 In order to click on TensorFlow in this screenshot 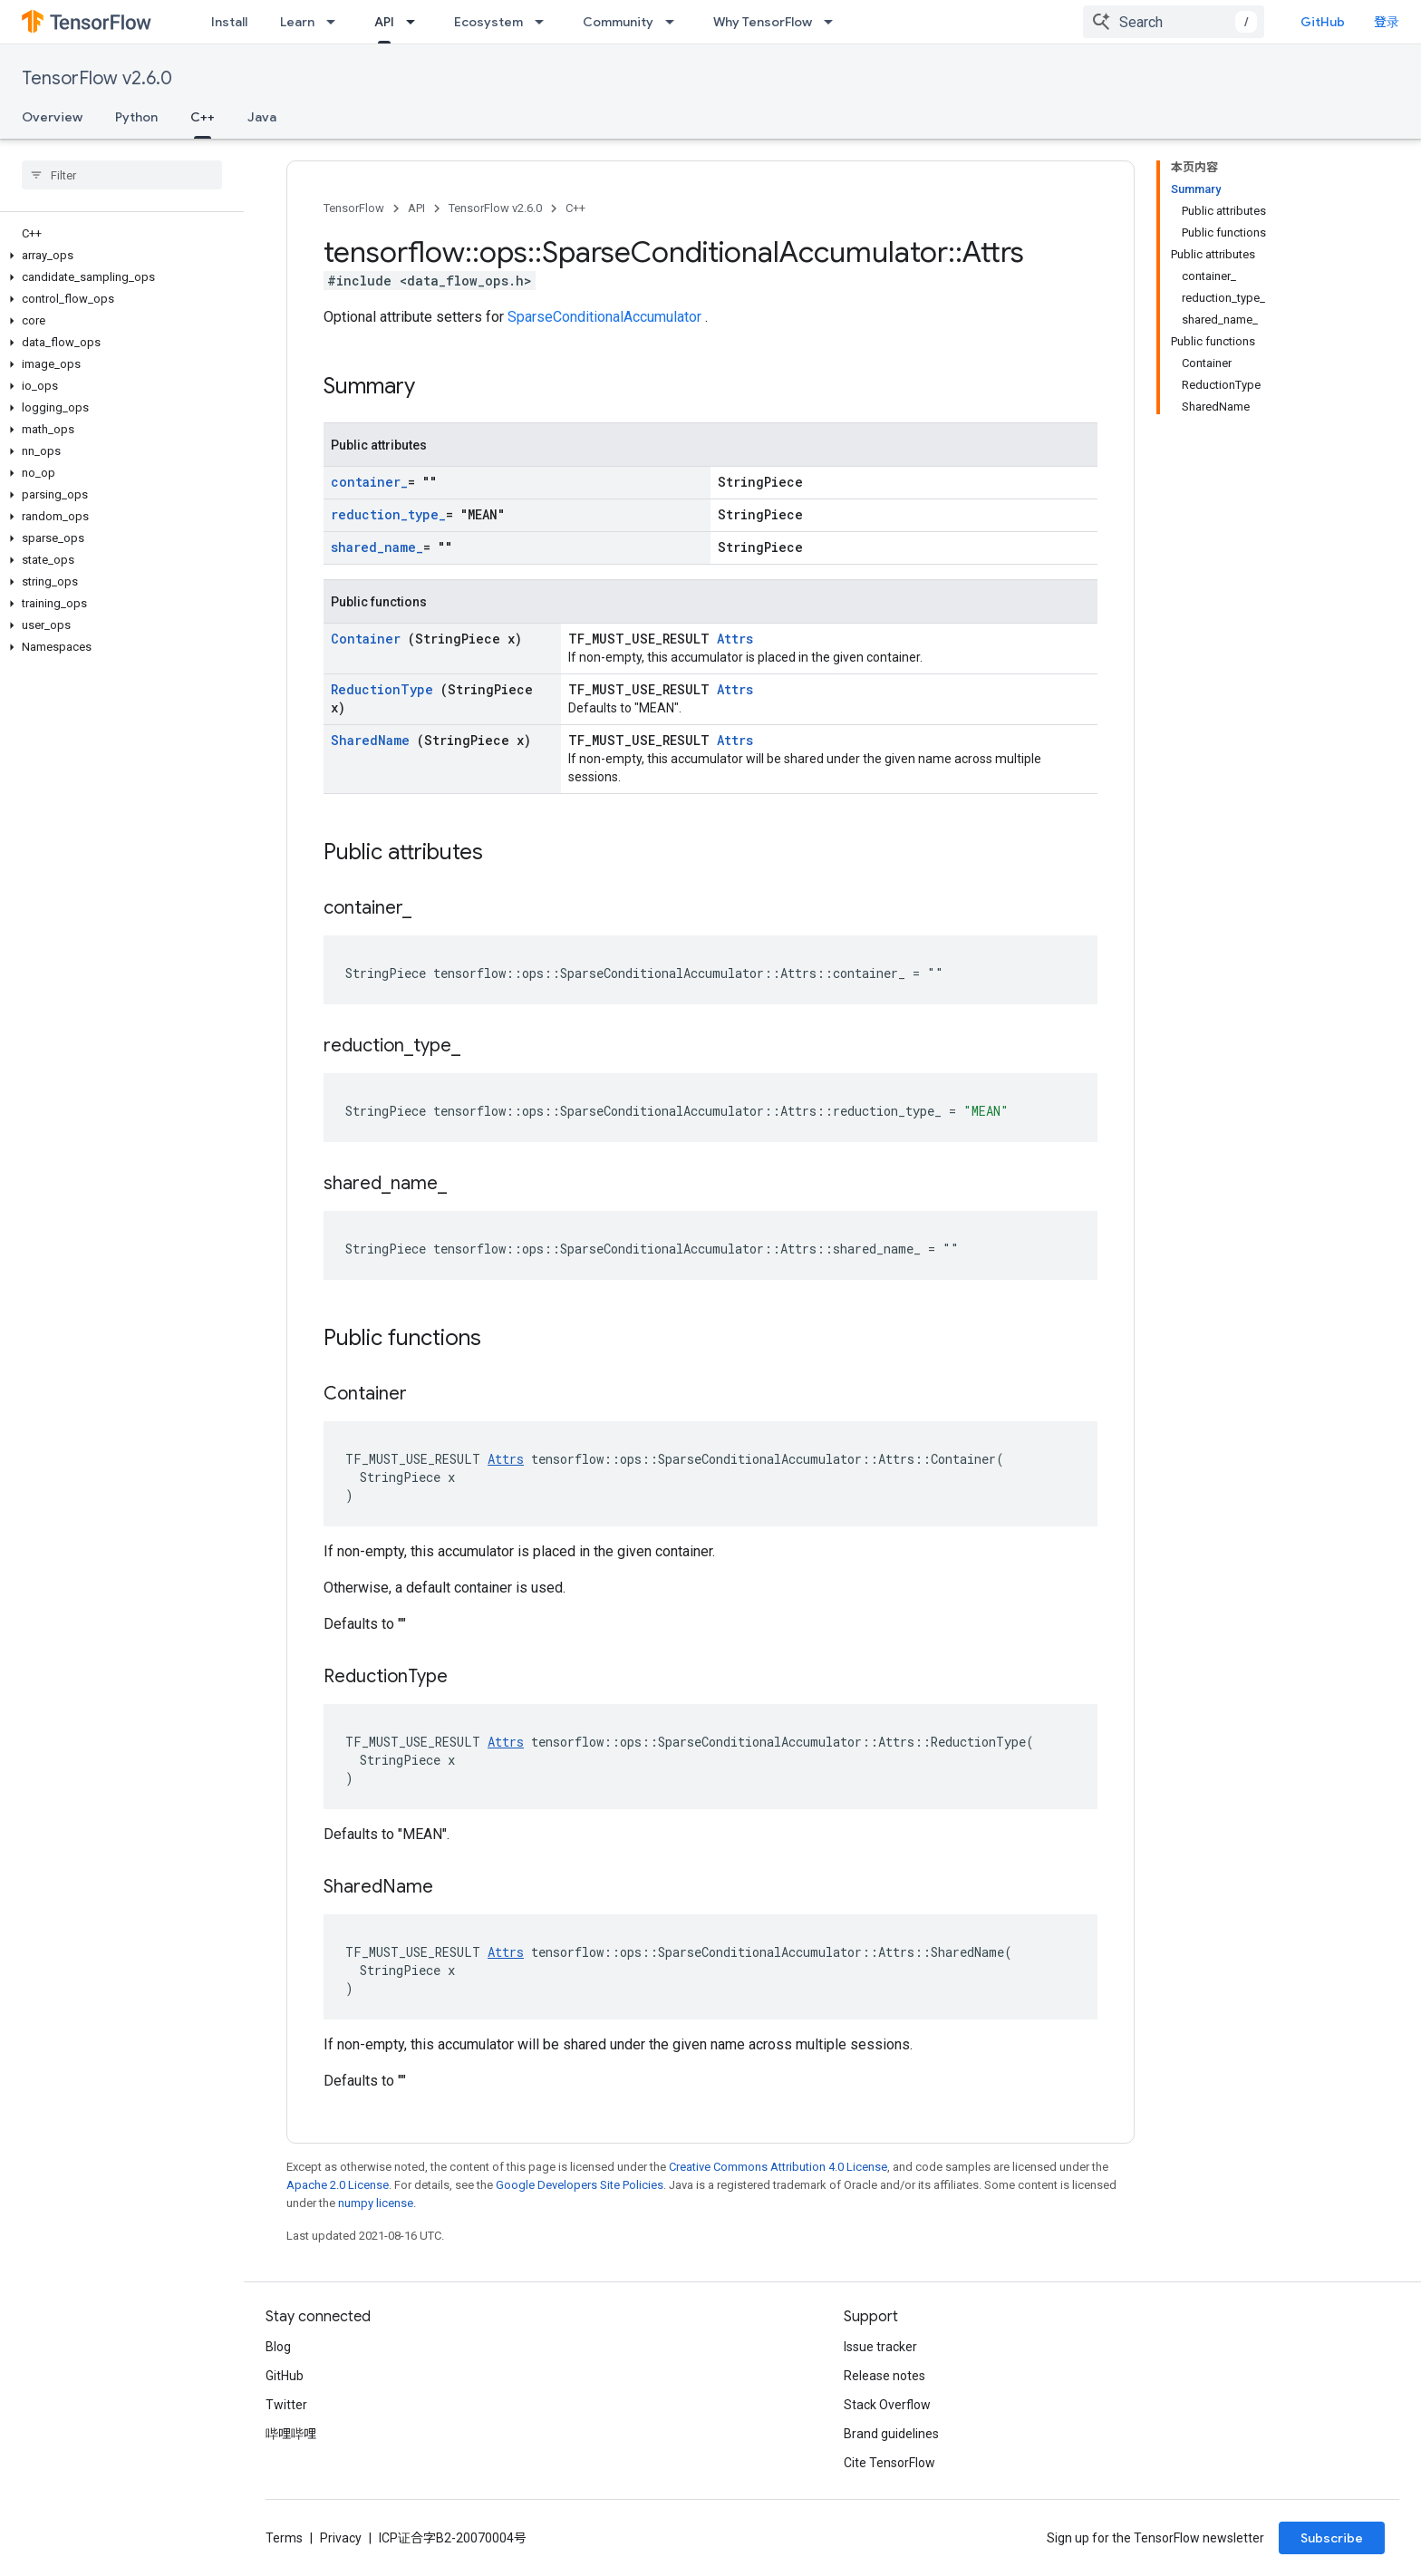, I will do `click(354, 208)`.